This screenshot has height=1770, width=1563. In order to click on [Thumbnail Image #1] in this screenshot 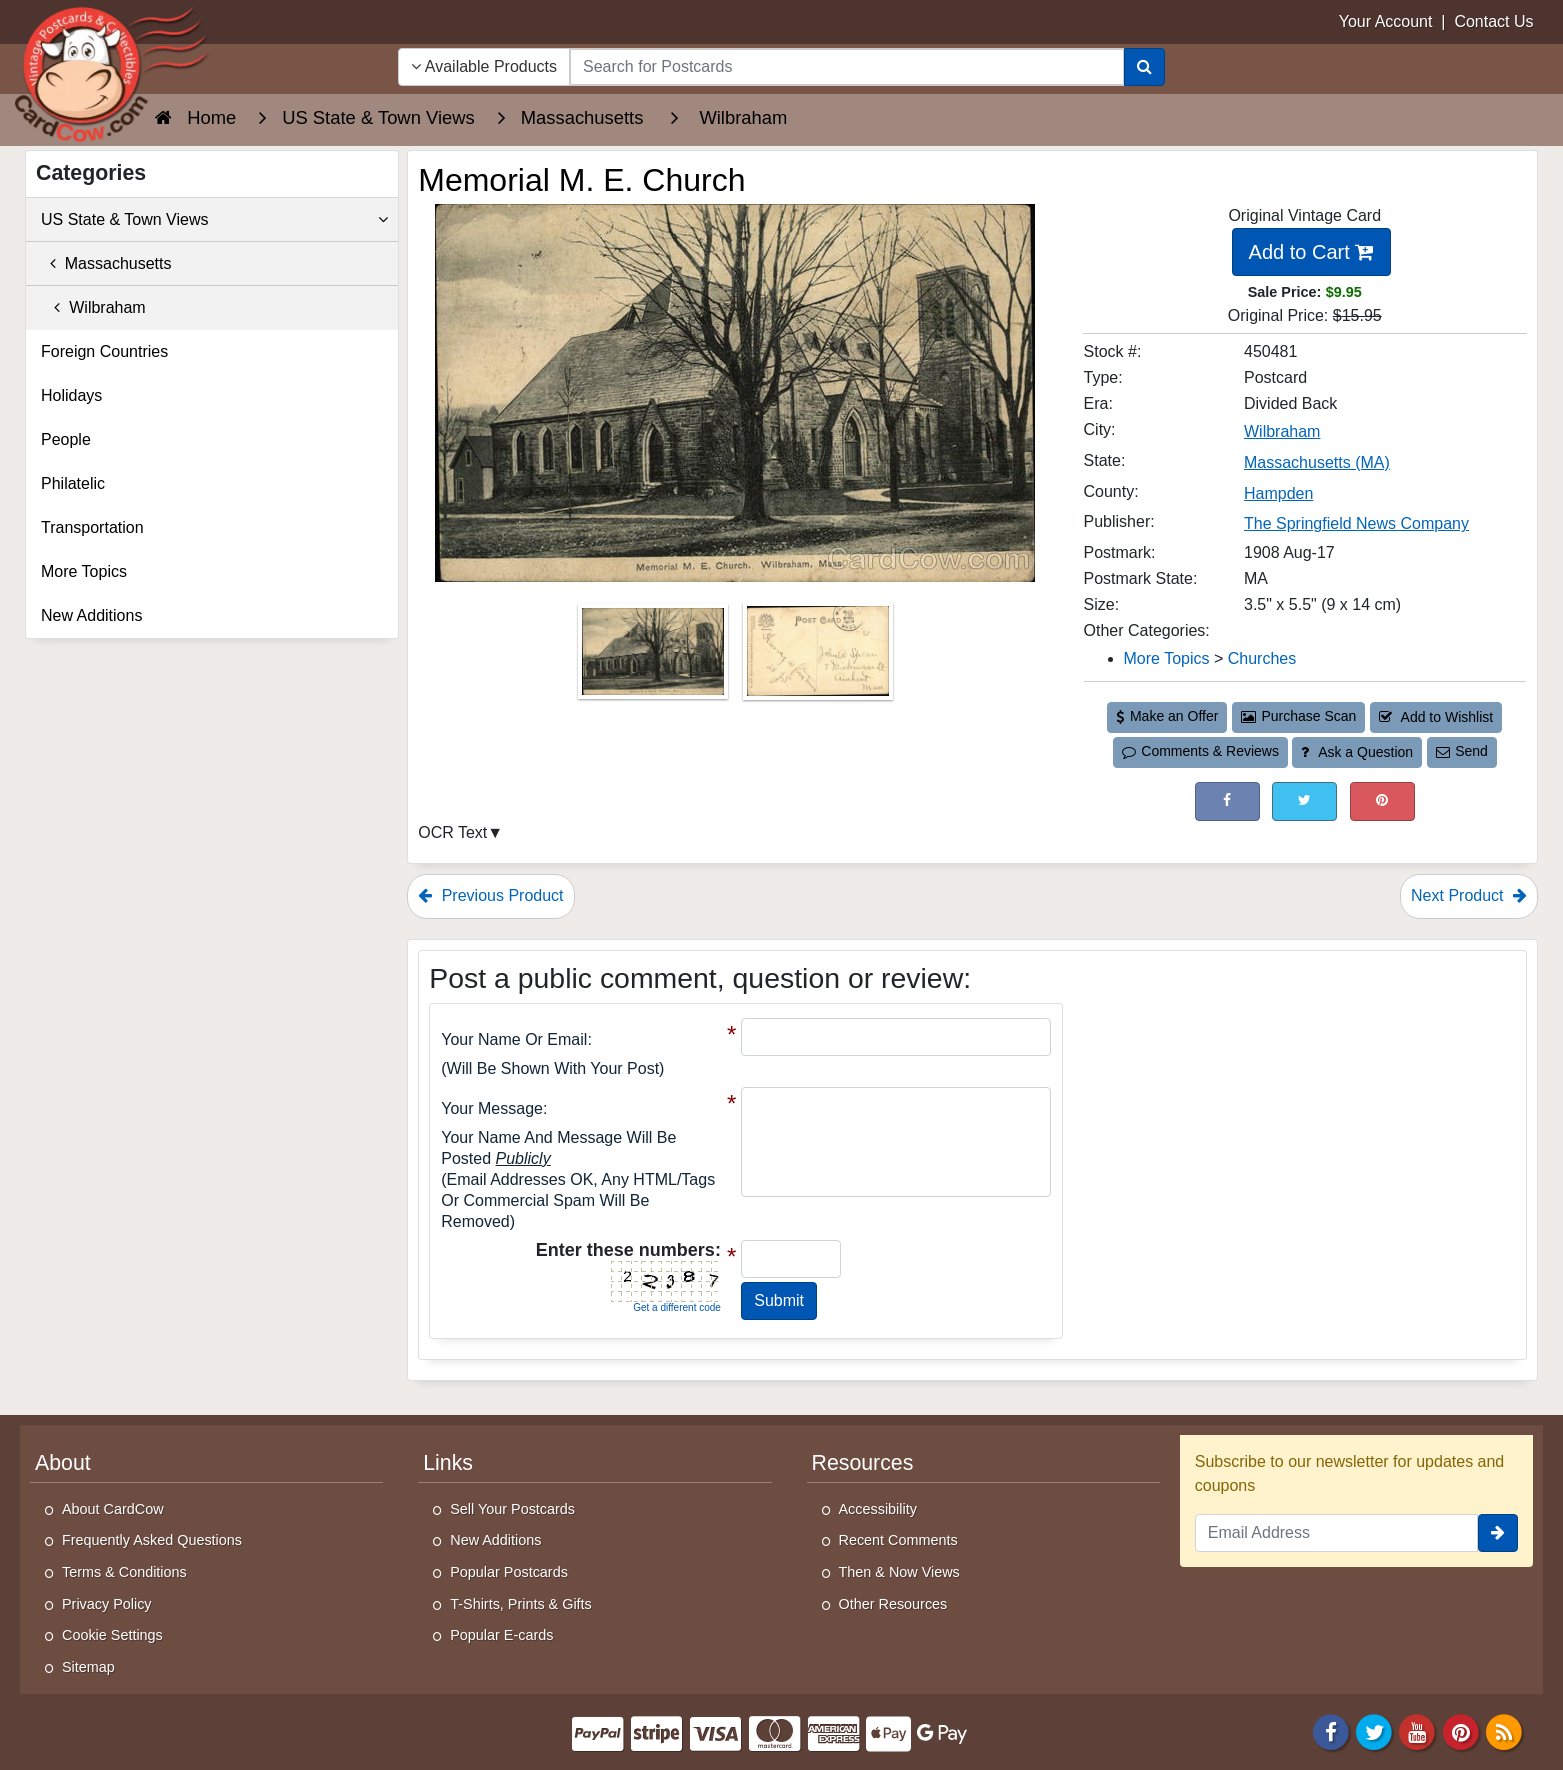, I will do `click(655, 657)`.